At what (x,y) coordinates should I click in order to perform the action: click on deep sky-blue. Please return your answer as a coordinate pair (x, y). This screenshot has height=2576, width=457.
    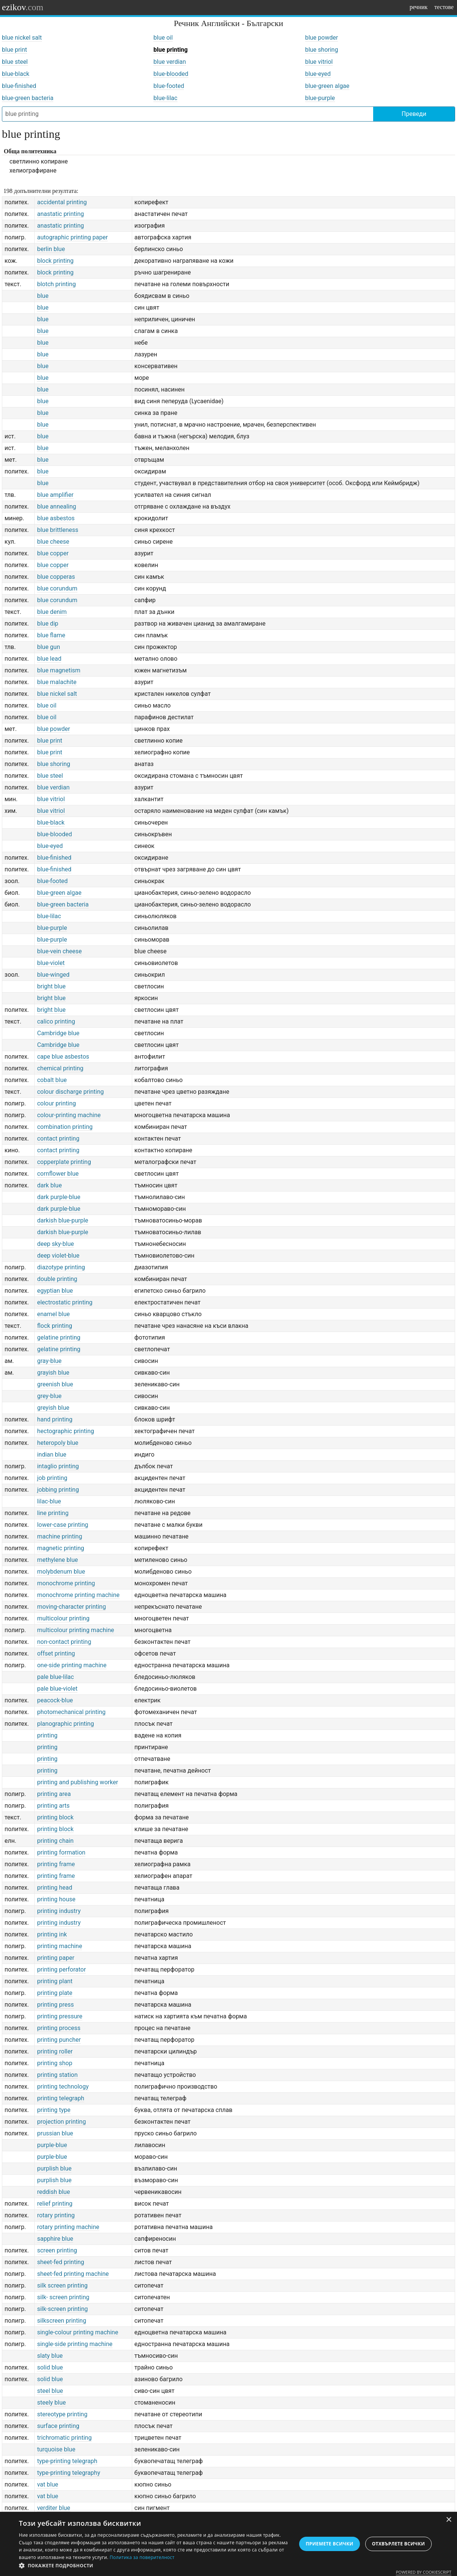
    Looking at the image, I should click on (55, 1243).